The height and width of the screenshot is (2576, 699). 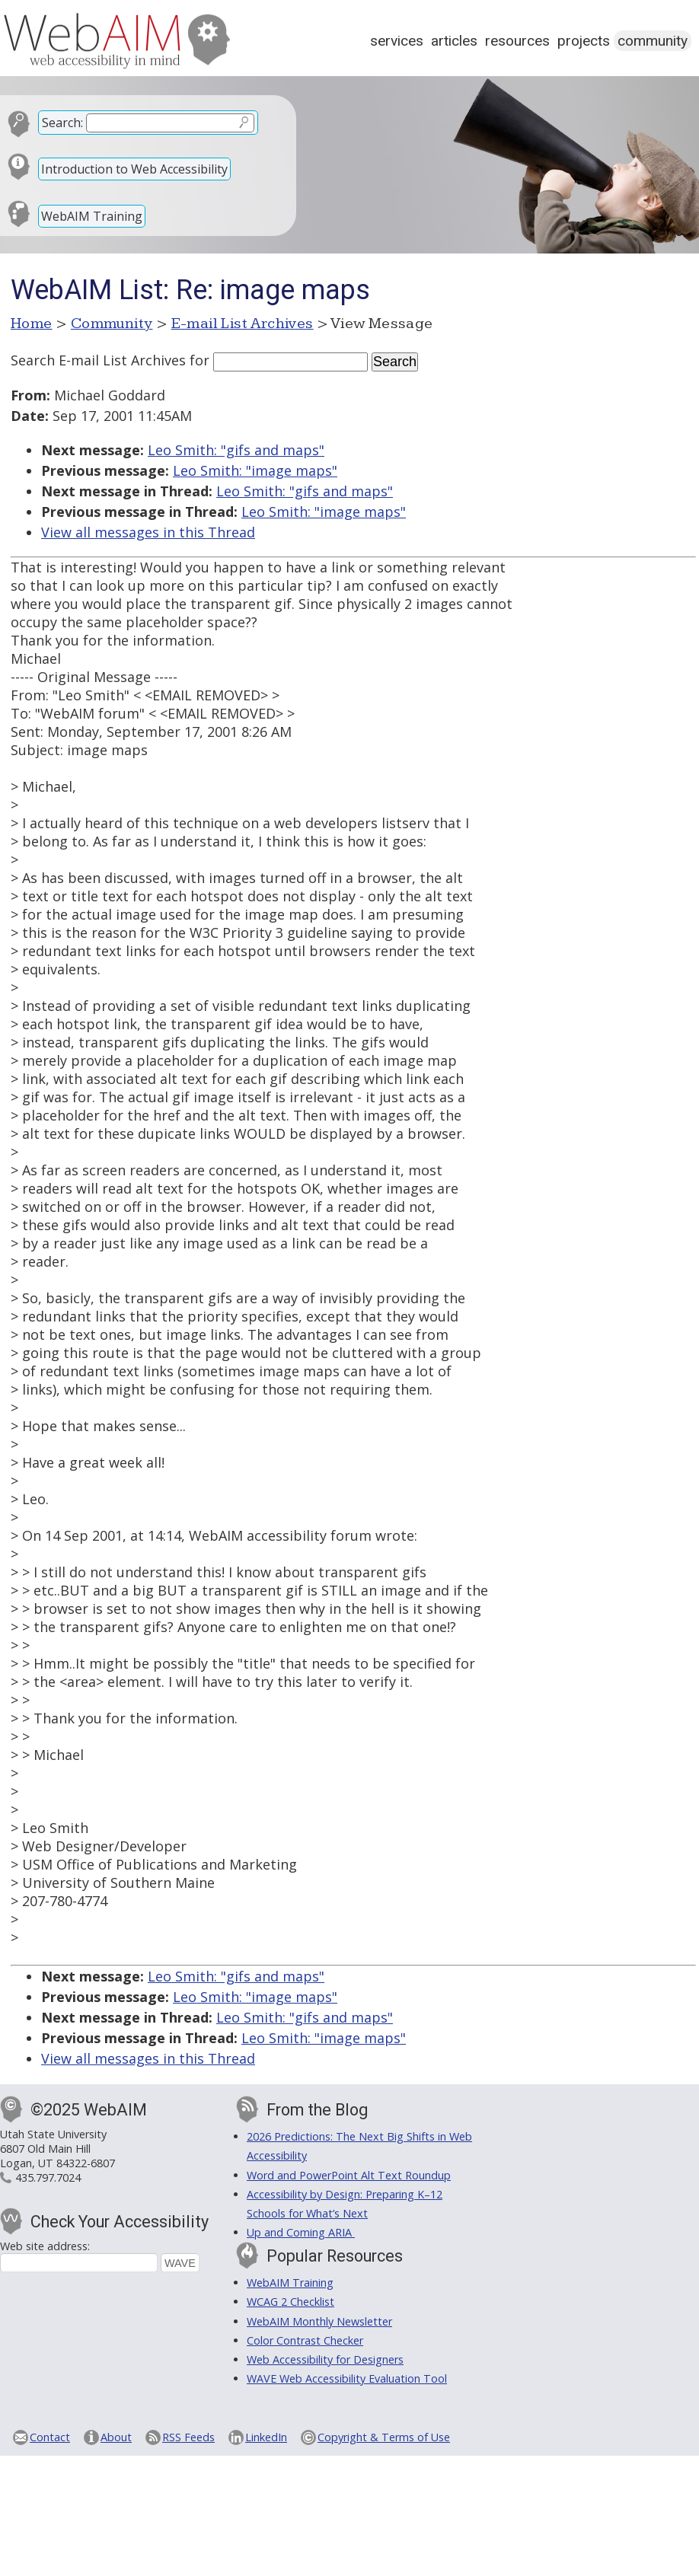 What do you see at coordinates (45, 2246) in the screenshot?
I see `Web site address:` at bounding box center [45, 2246].